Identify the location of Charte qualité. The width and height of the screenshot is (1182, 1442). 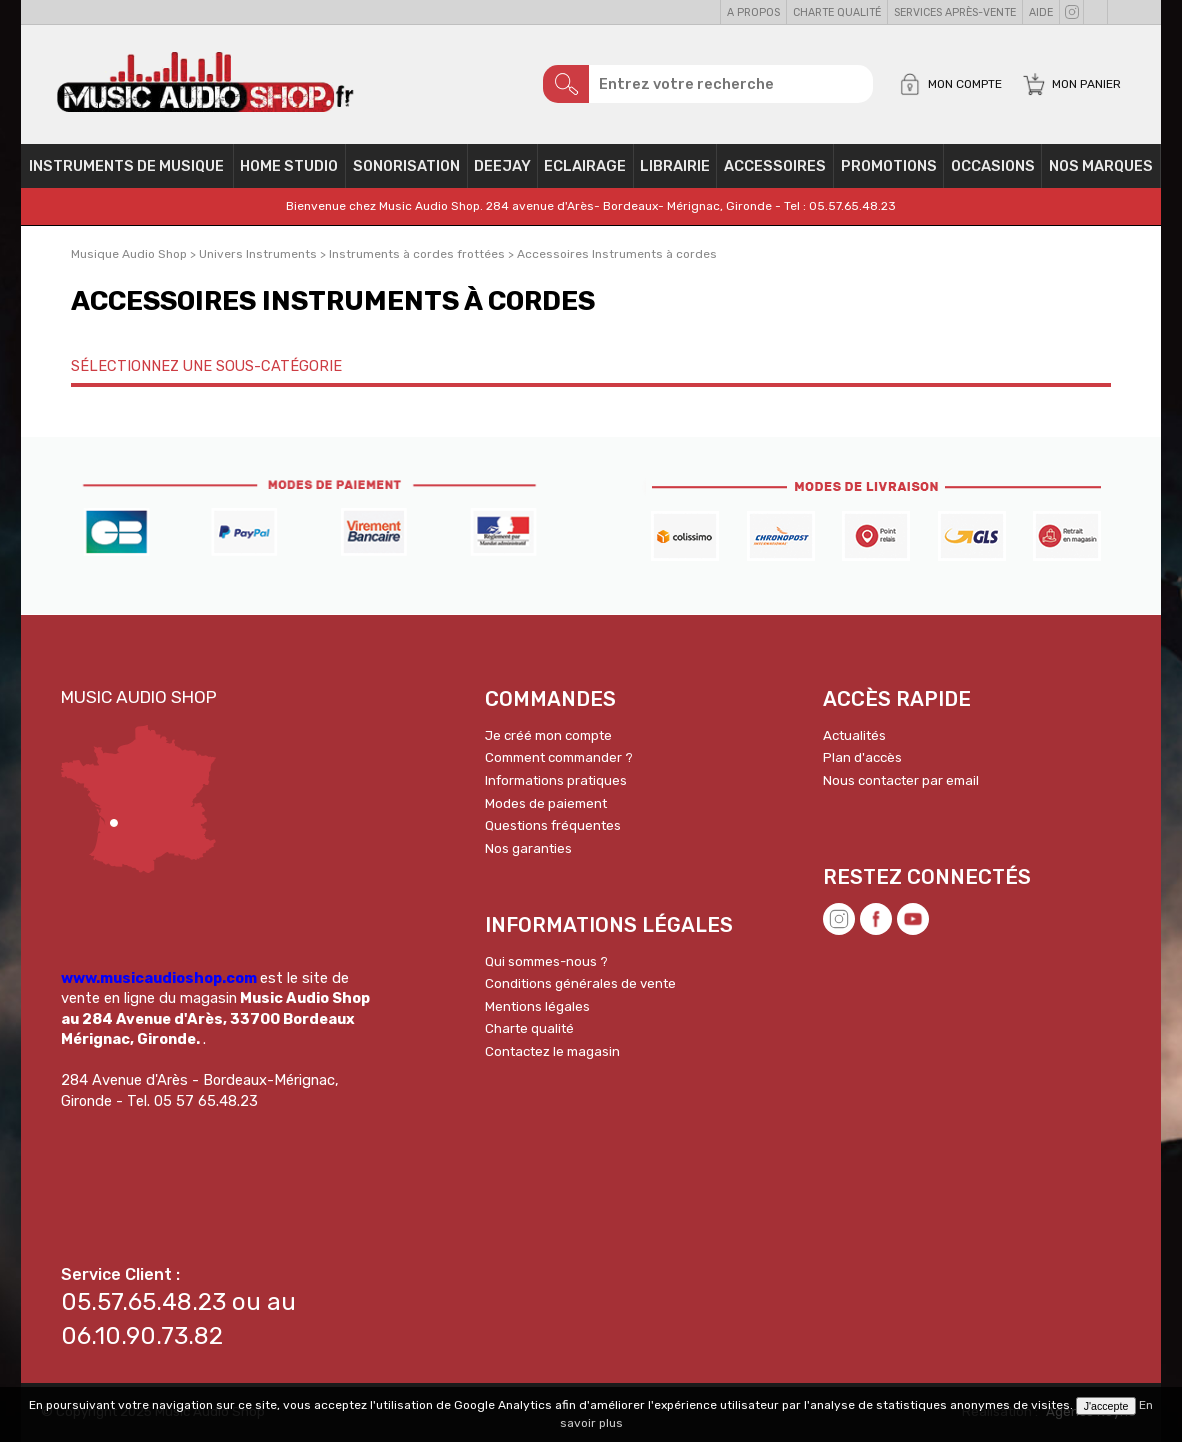
(837, 12).